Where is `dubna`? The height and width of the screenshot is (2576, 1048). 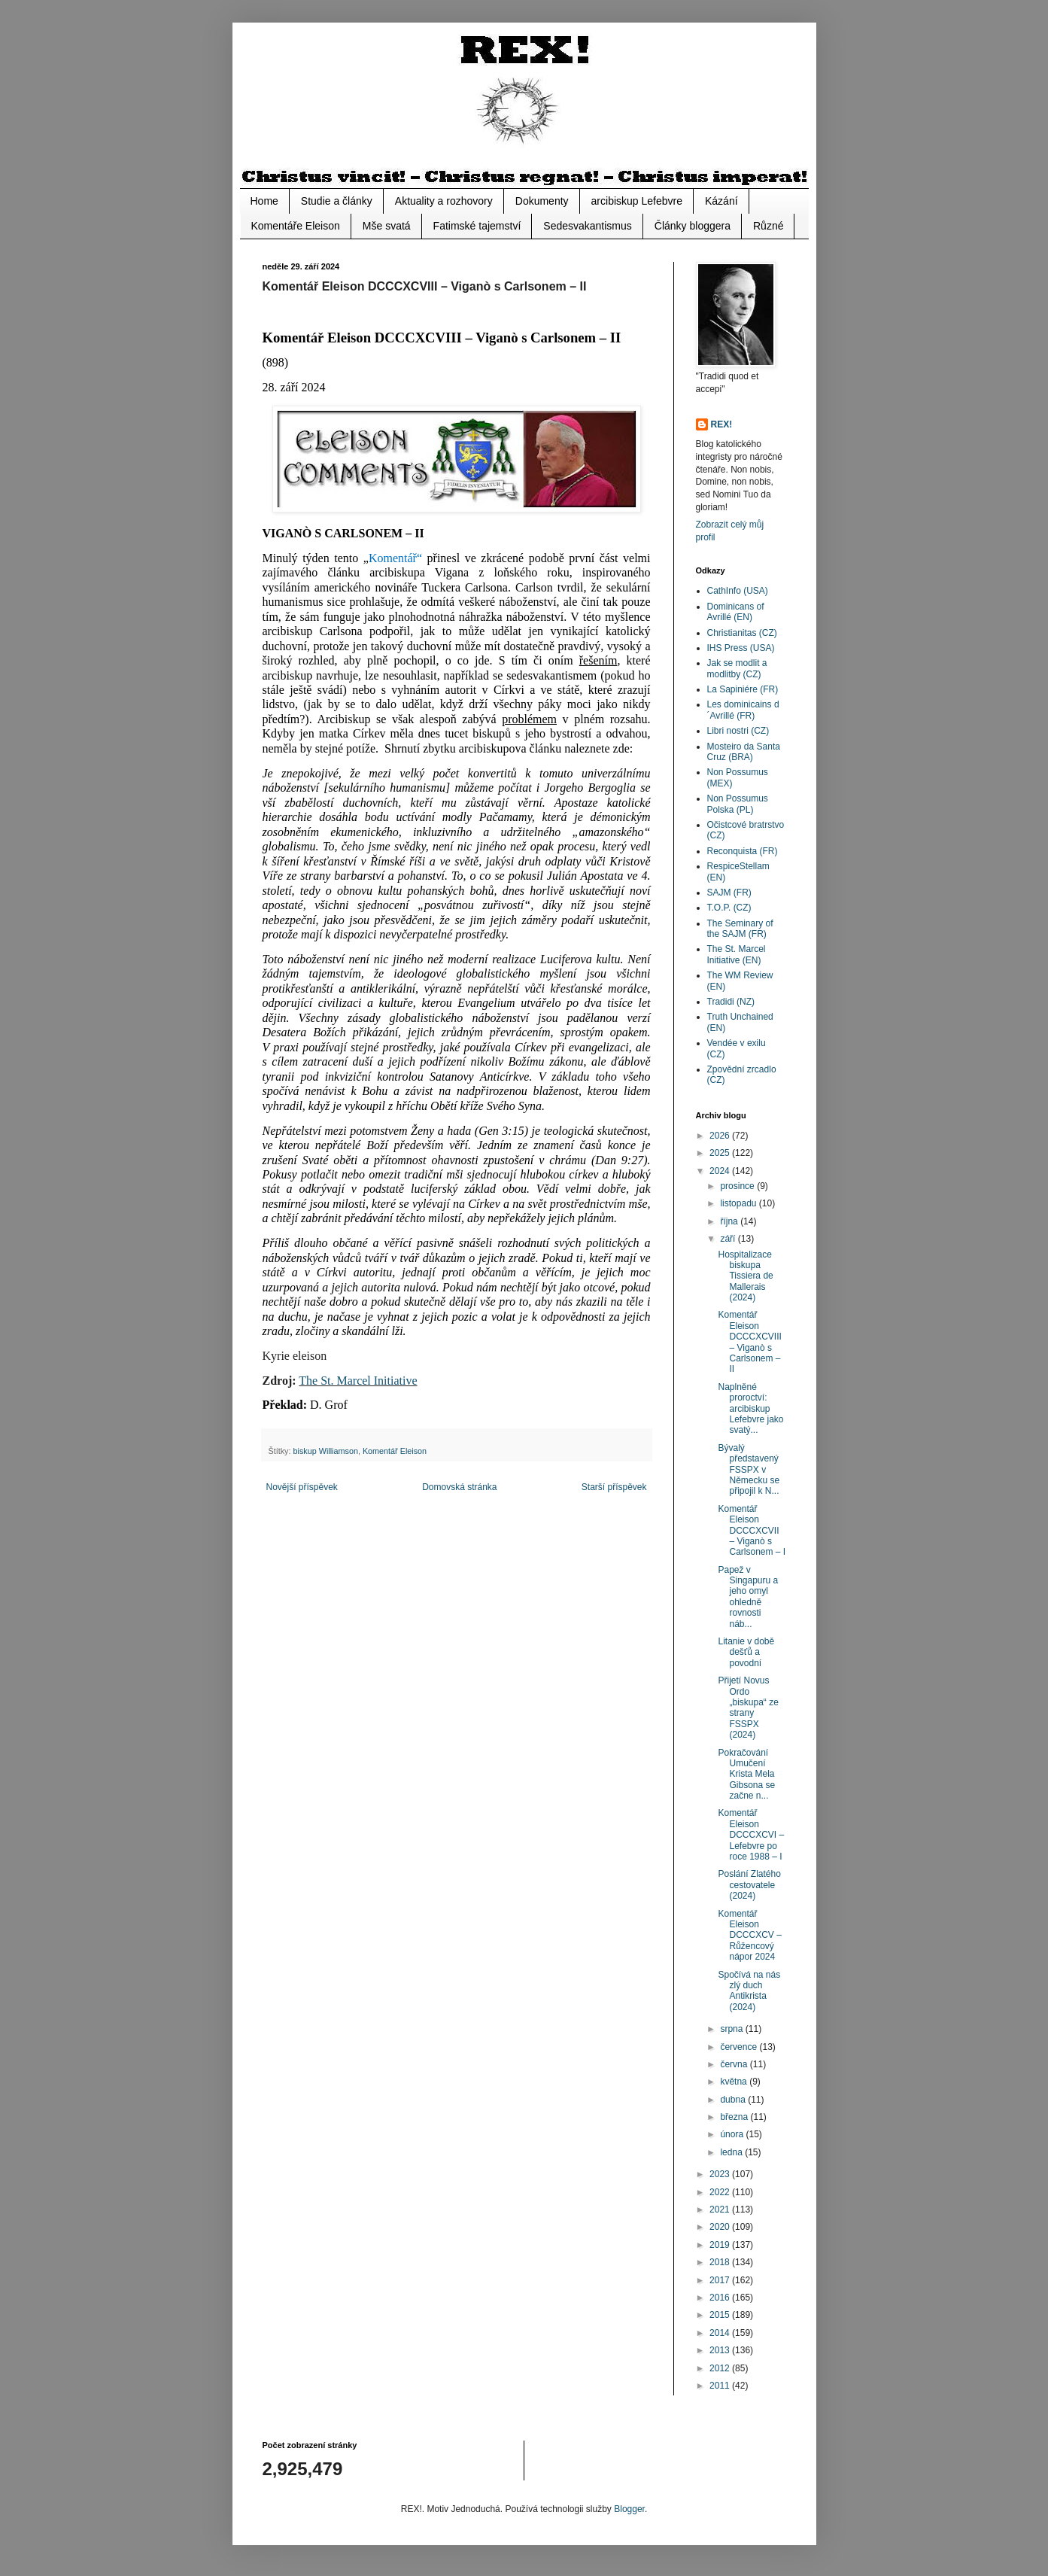
dubna is located at coordinates (734, 2099).